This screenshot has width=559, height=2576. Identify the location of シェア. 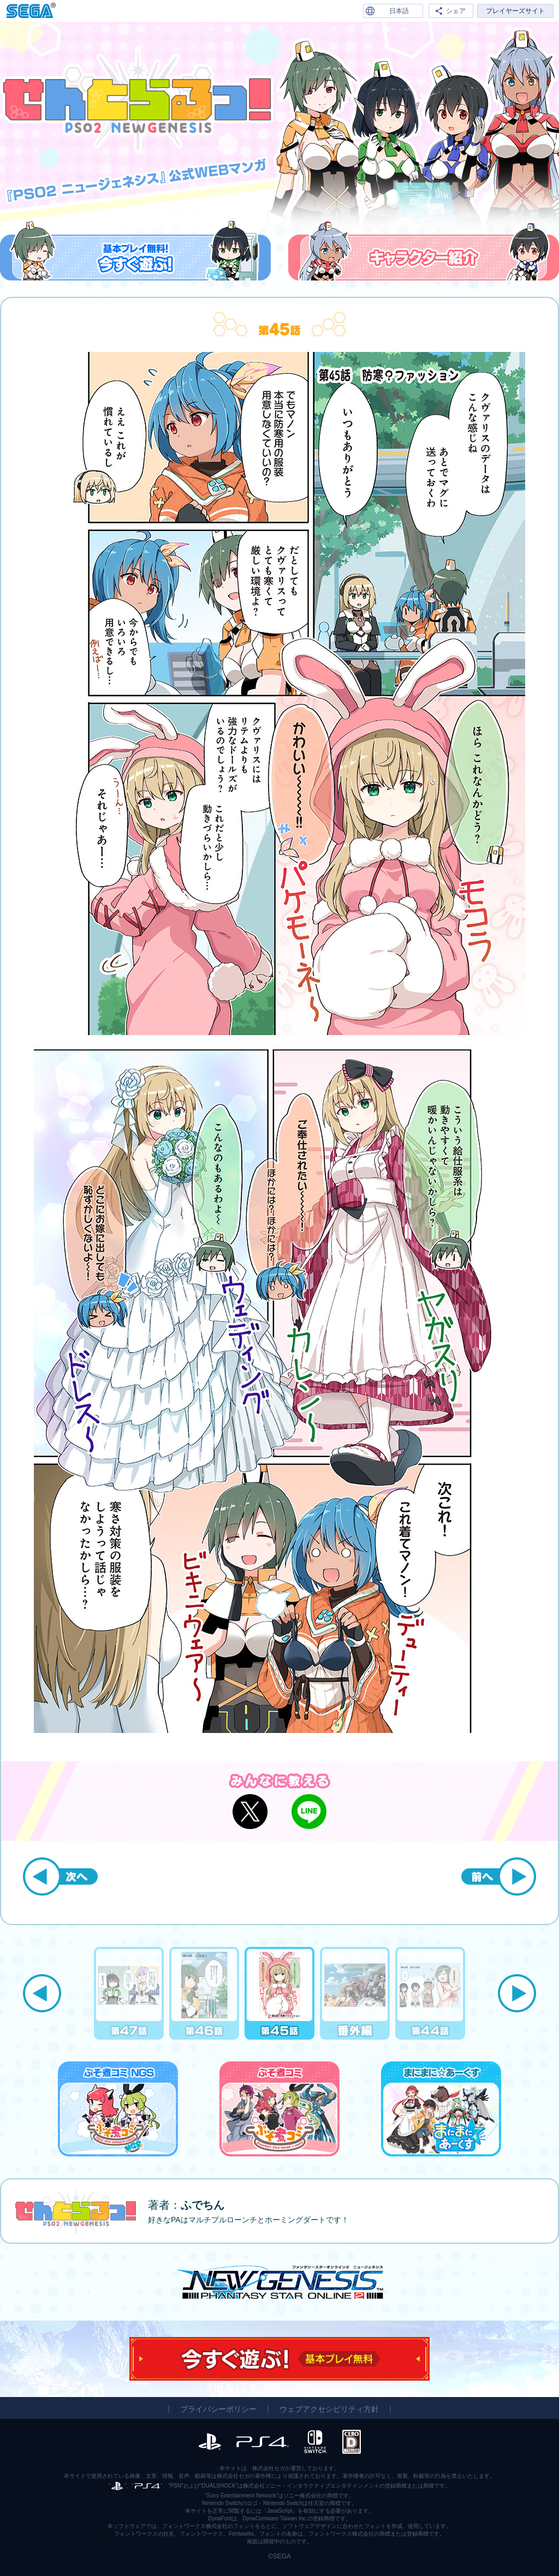
(456, 11).